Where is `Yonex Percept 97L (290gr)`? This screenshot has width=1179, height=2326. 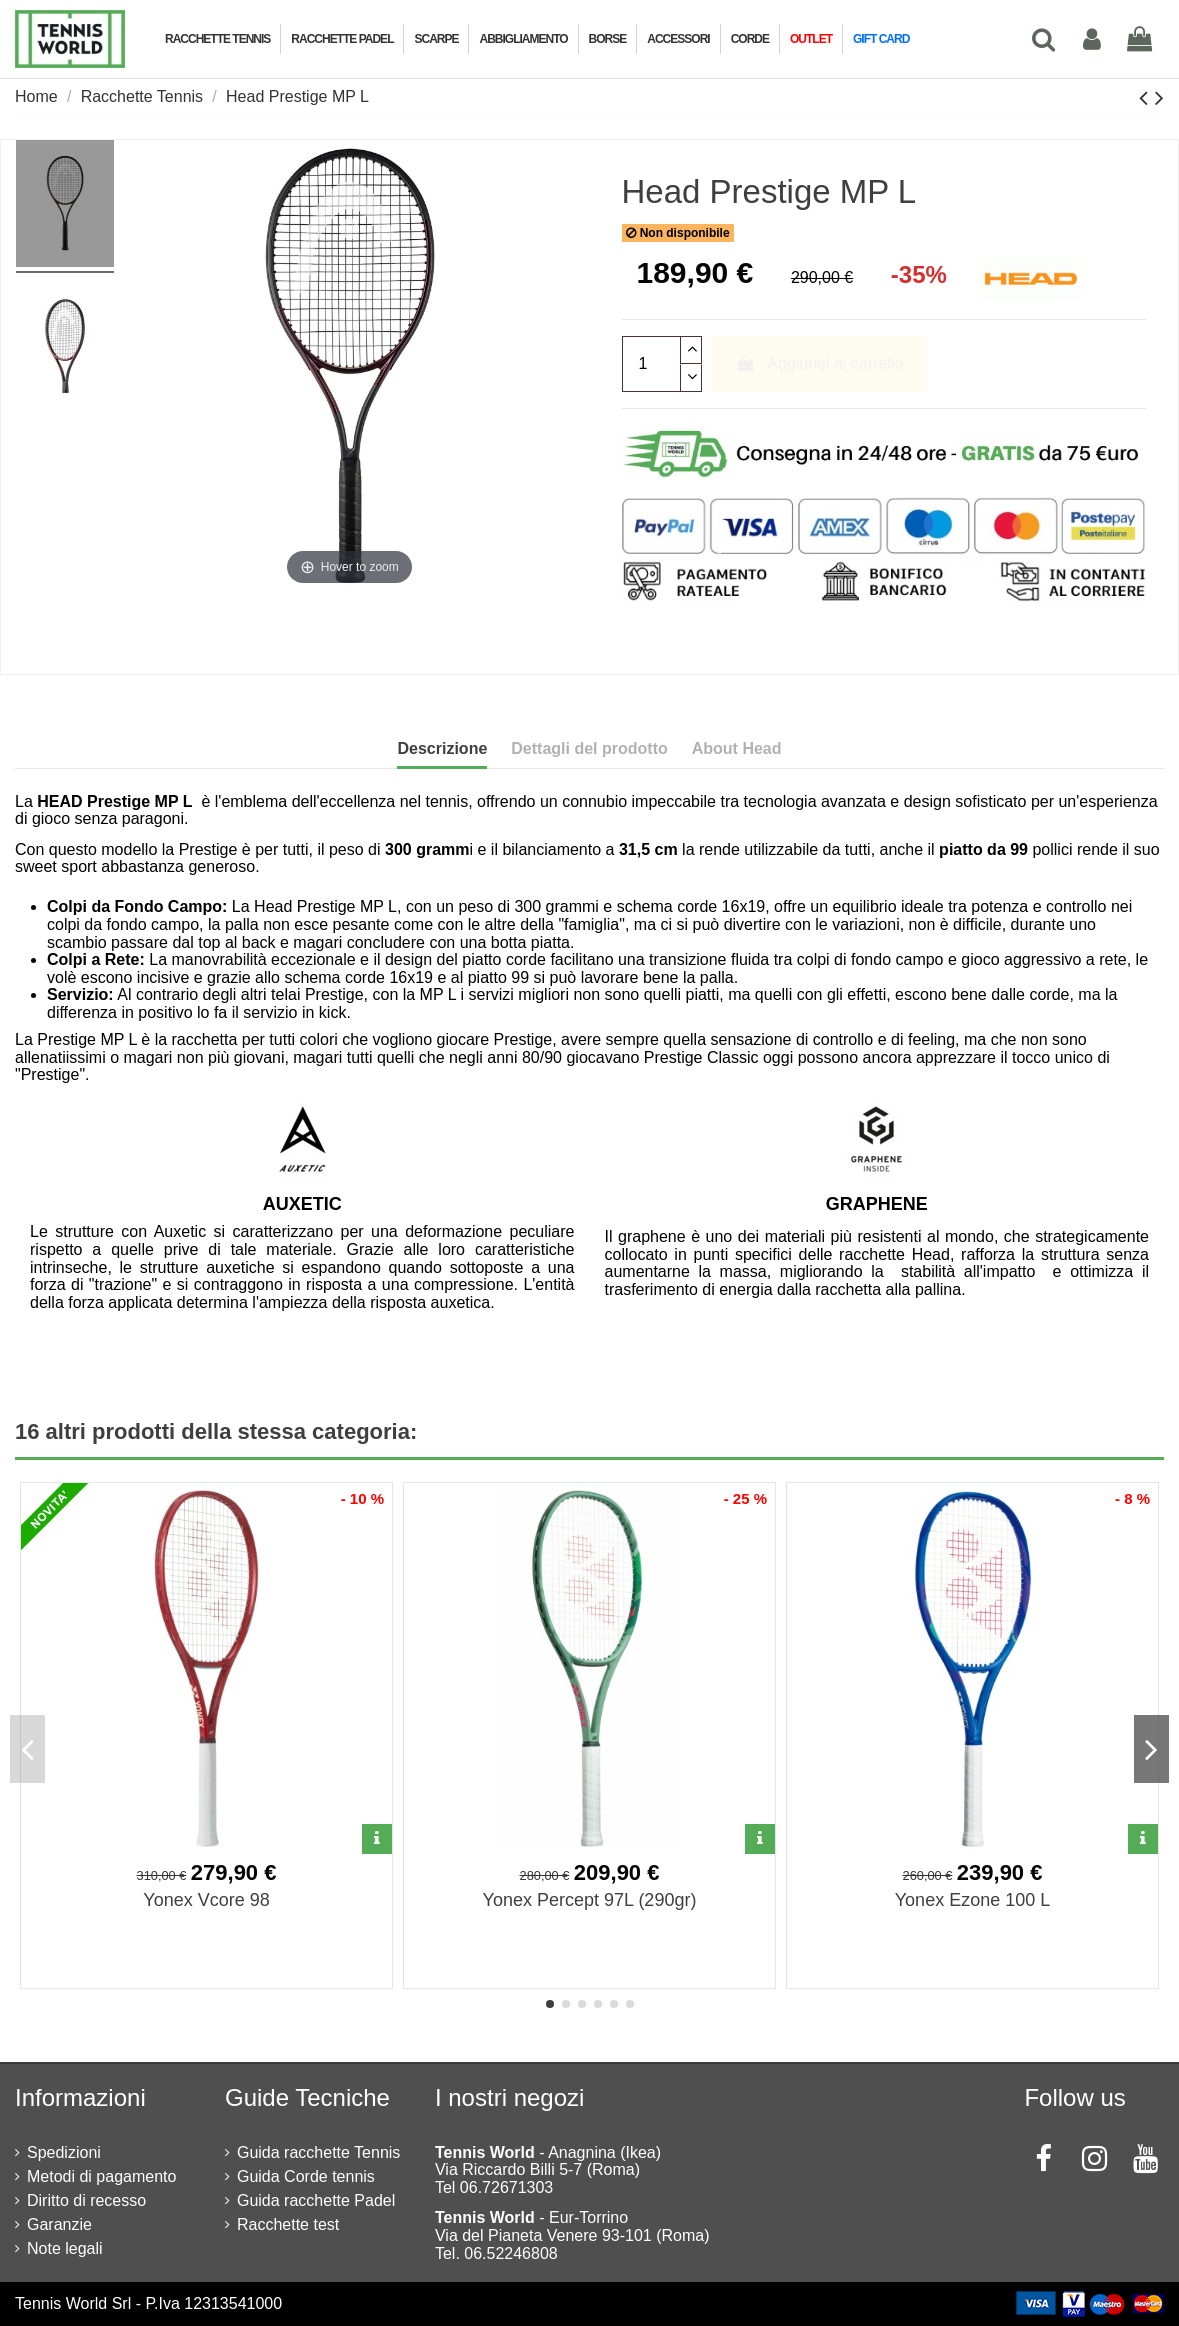 Yonex Percept 97L (290gr) is located at coordinates (590, 1900).